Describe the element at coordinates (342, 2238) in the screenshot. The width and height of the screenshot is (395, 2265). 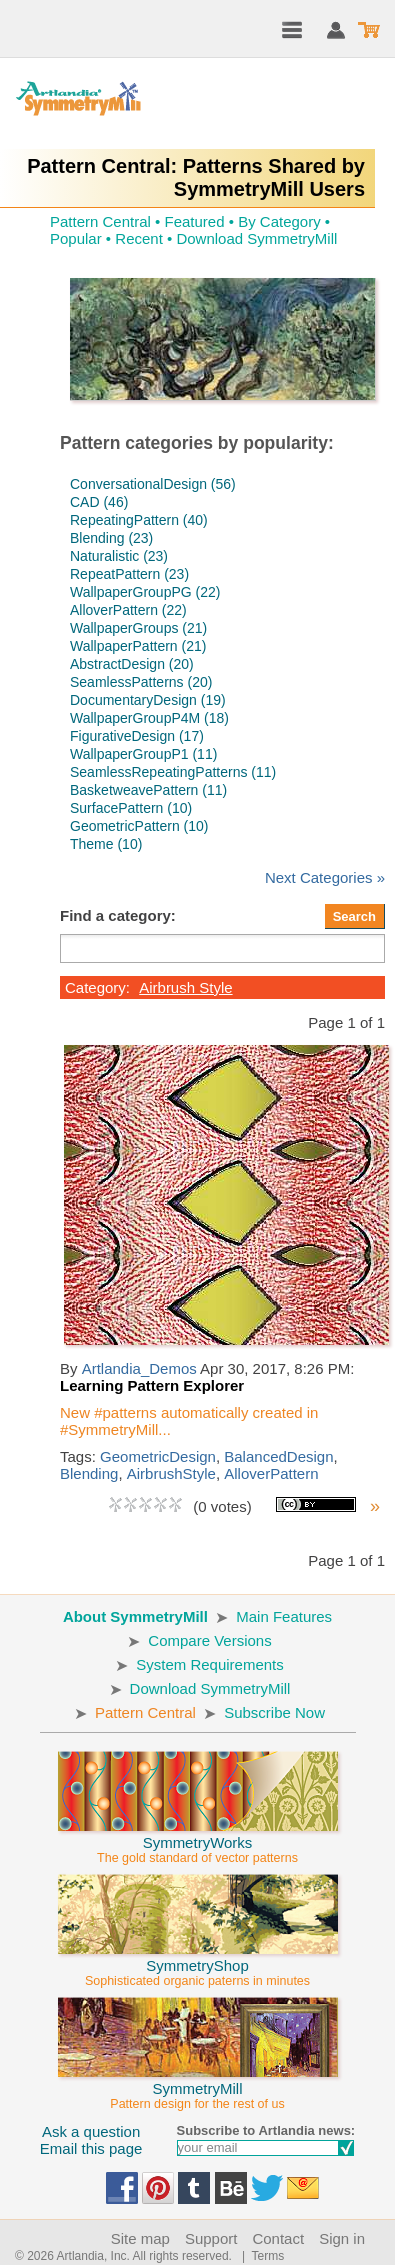
I see `Sign in` at that location.